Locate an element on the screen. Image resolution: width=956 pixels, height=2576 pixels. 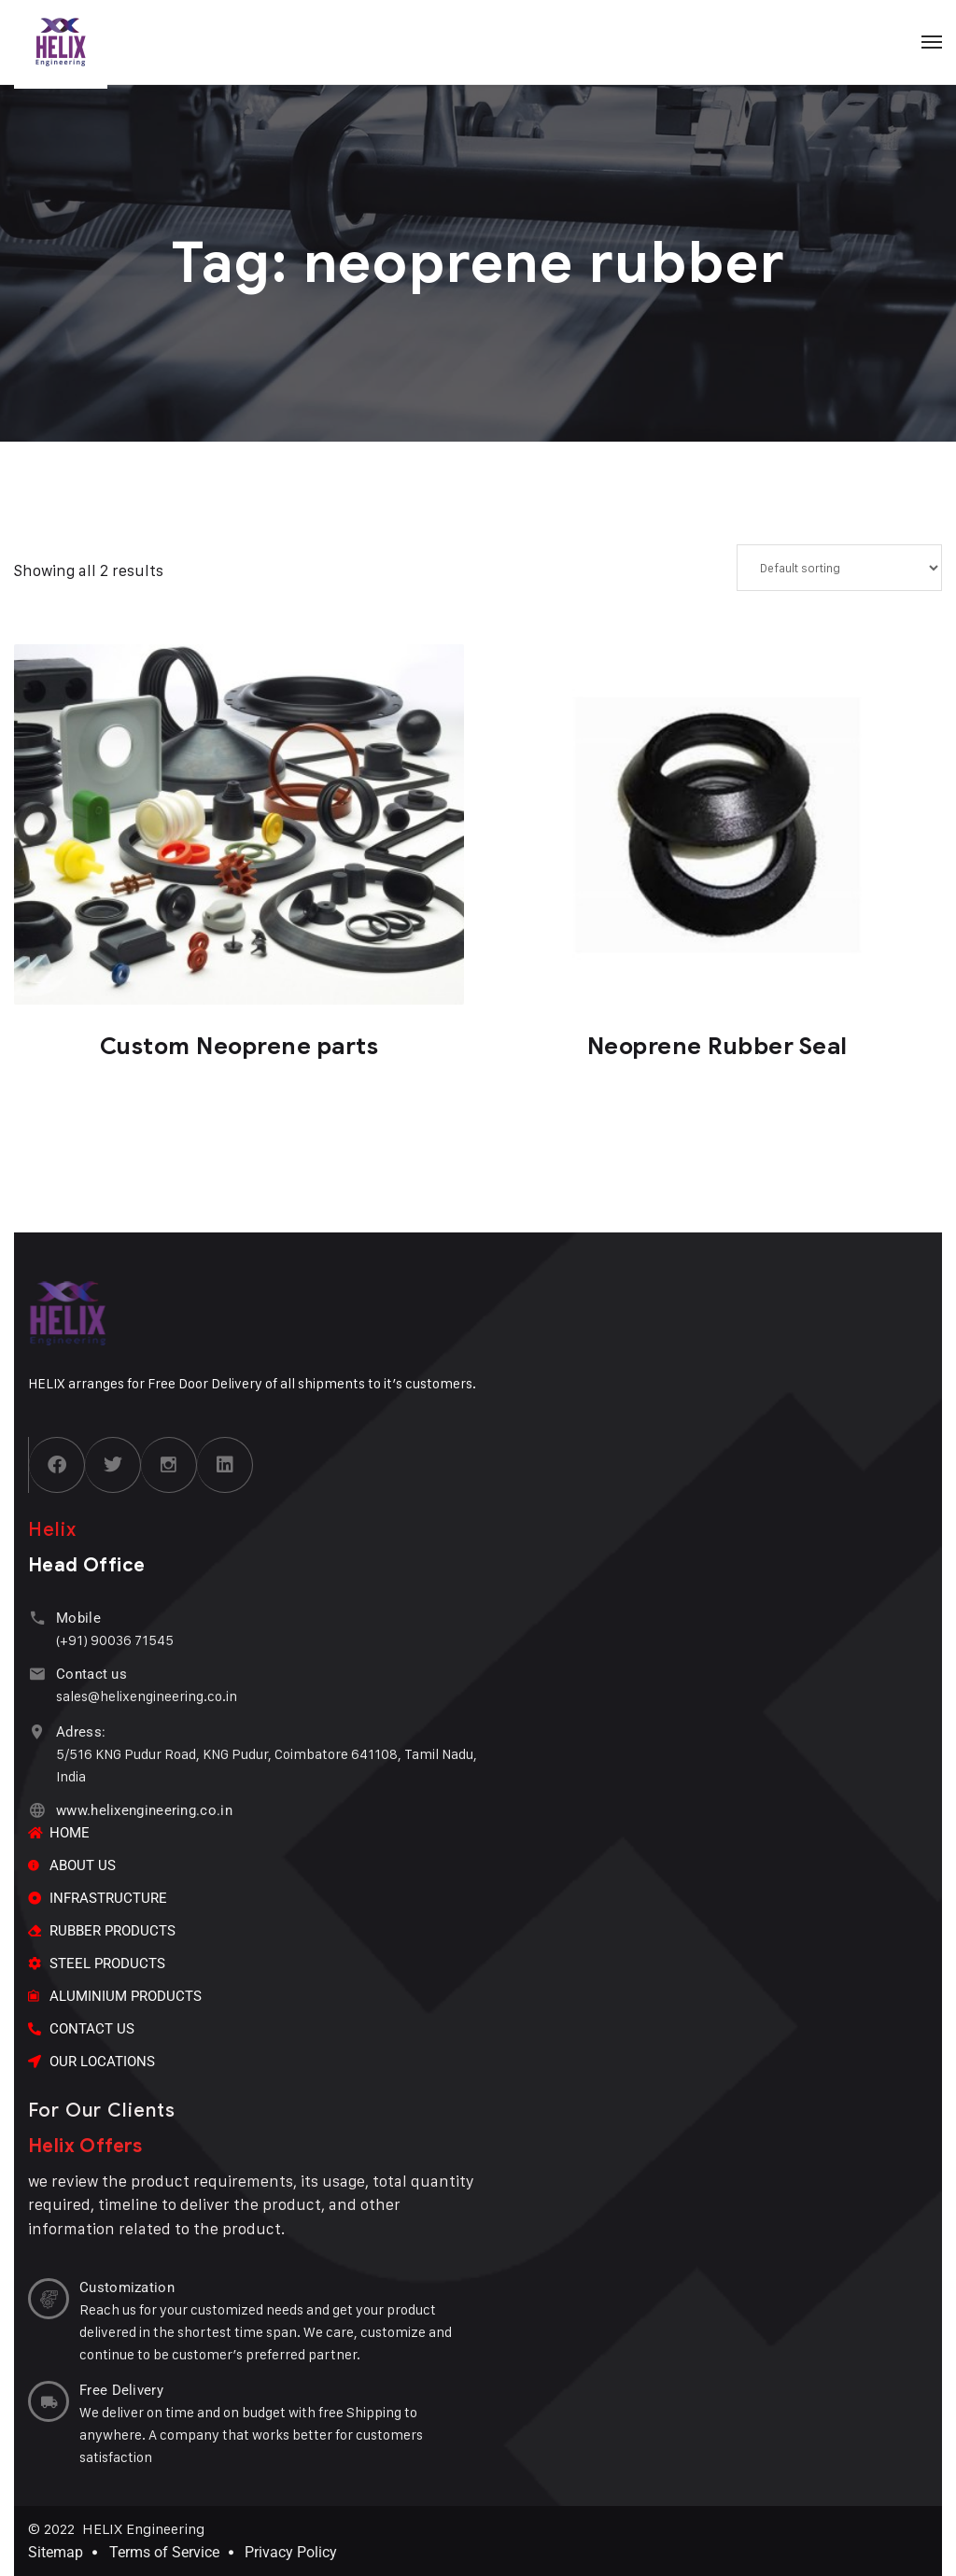
Customization is located at coordinates (127, 2287).